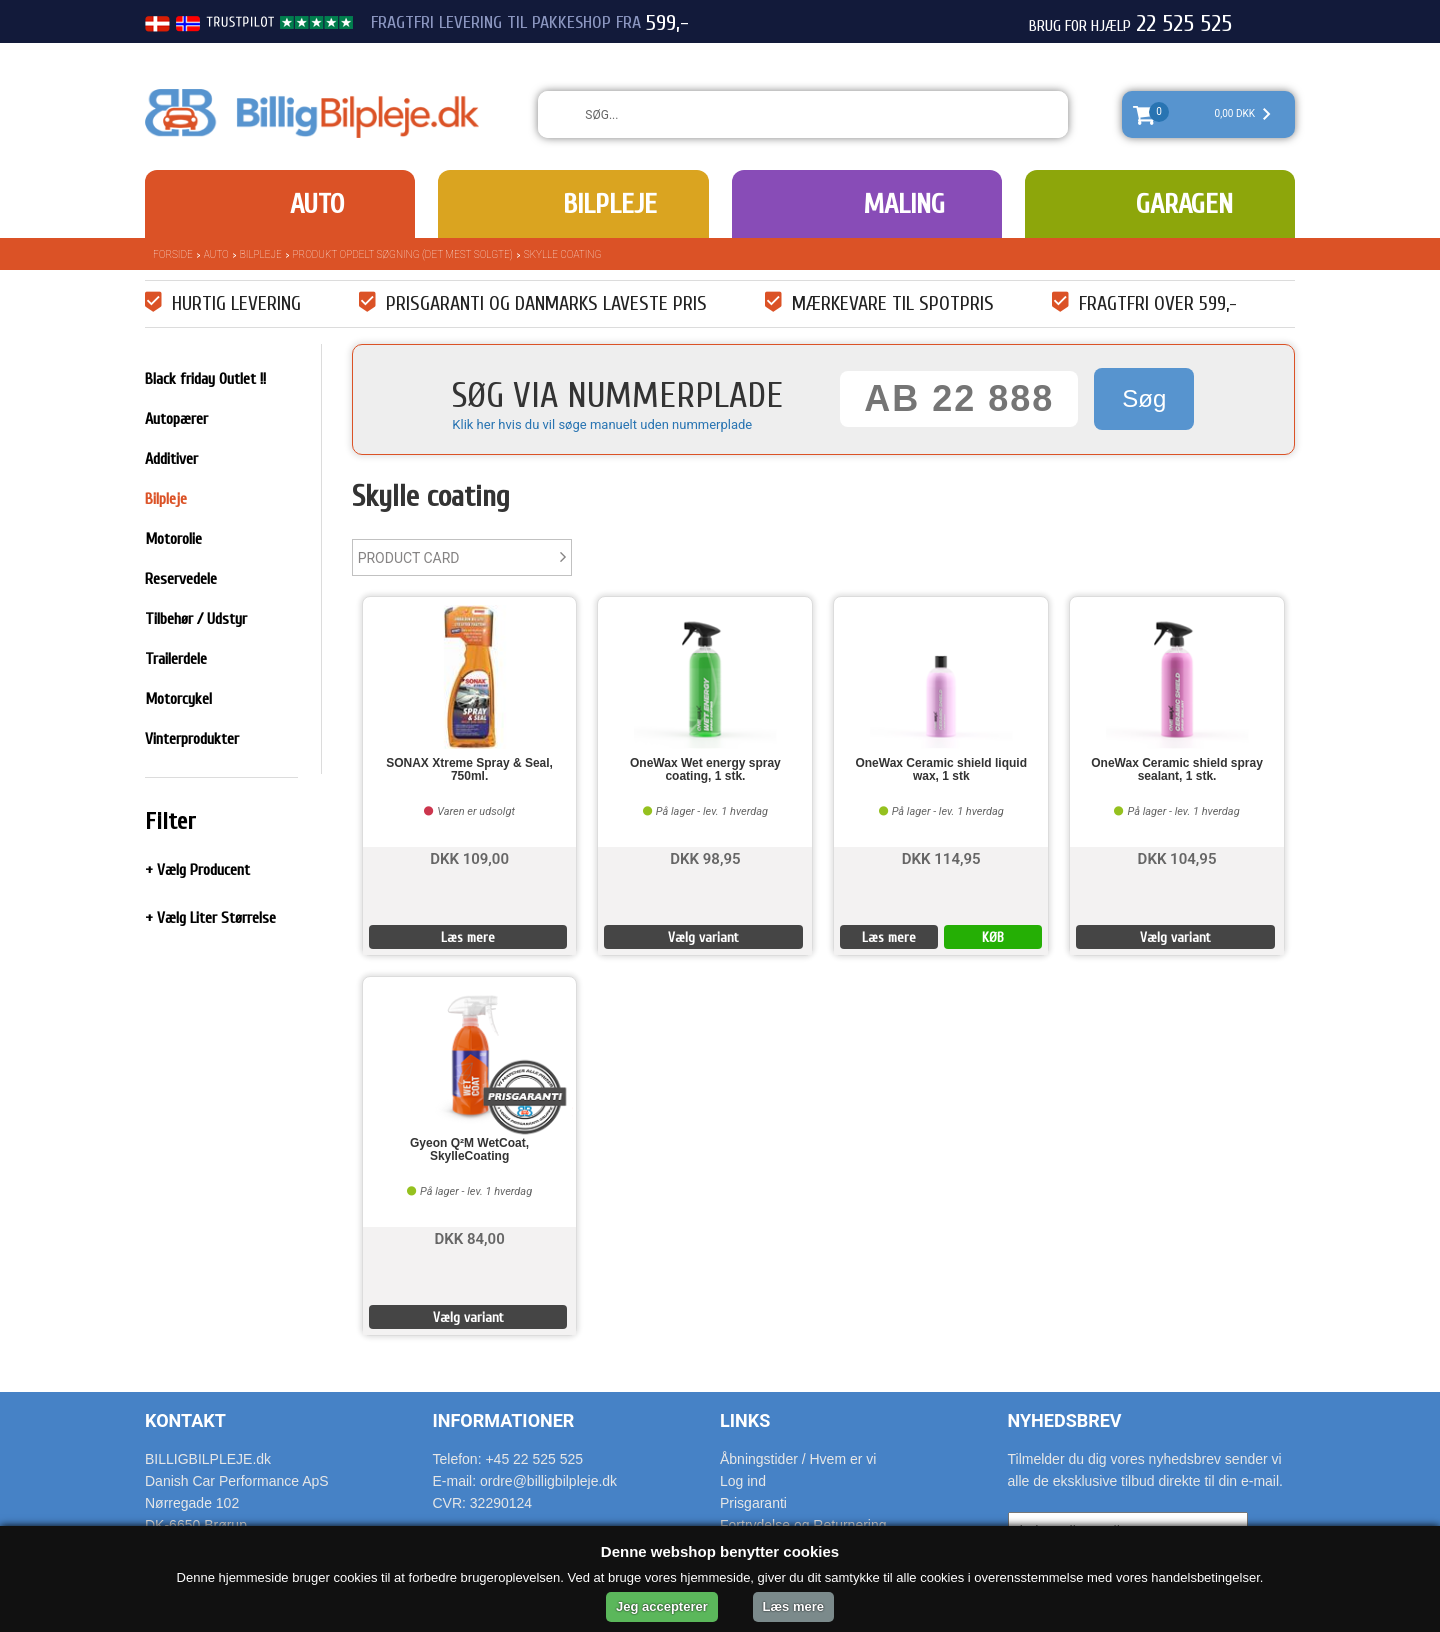  I want to click on KØB, so click(993, 937).